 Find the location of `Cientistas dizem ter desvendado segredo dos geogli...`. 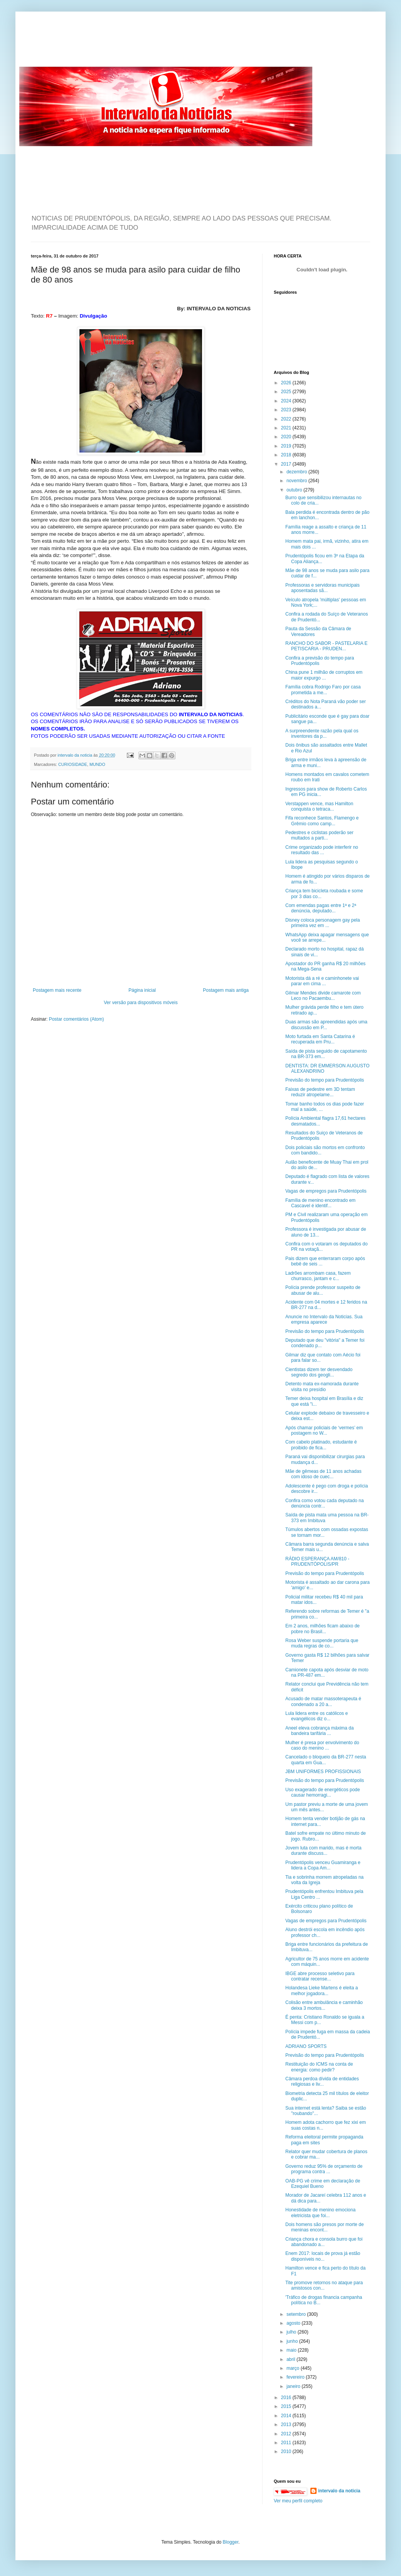

Cientistas dizem ter desvendado segredo dos geogli... is located at coordinates (318, 1372).